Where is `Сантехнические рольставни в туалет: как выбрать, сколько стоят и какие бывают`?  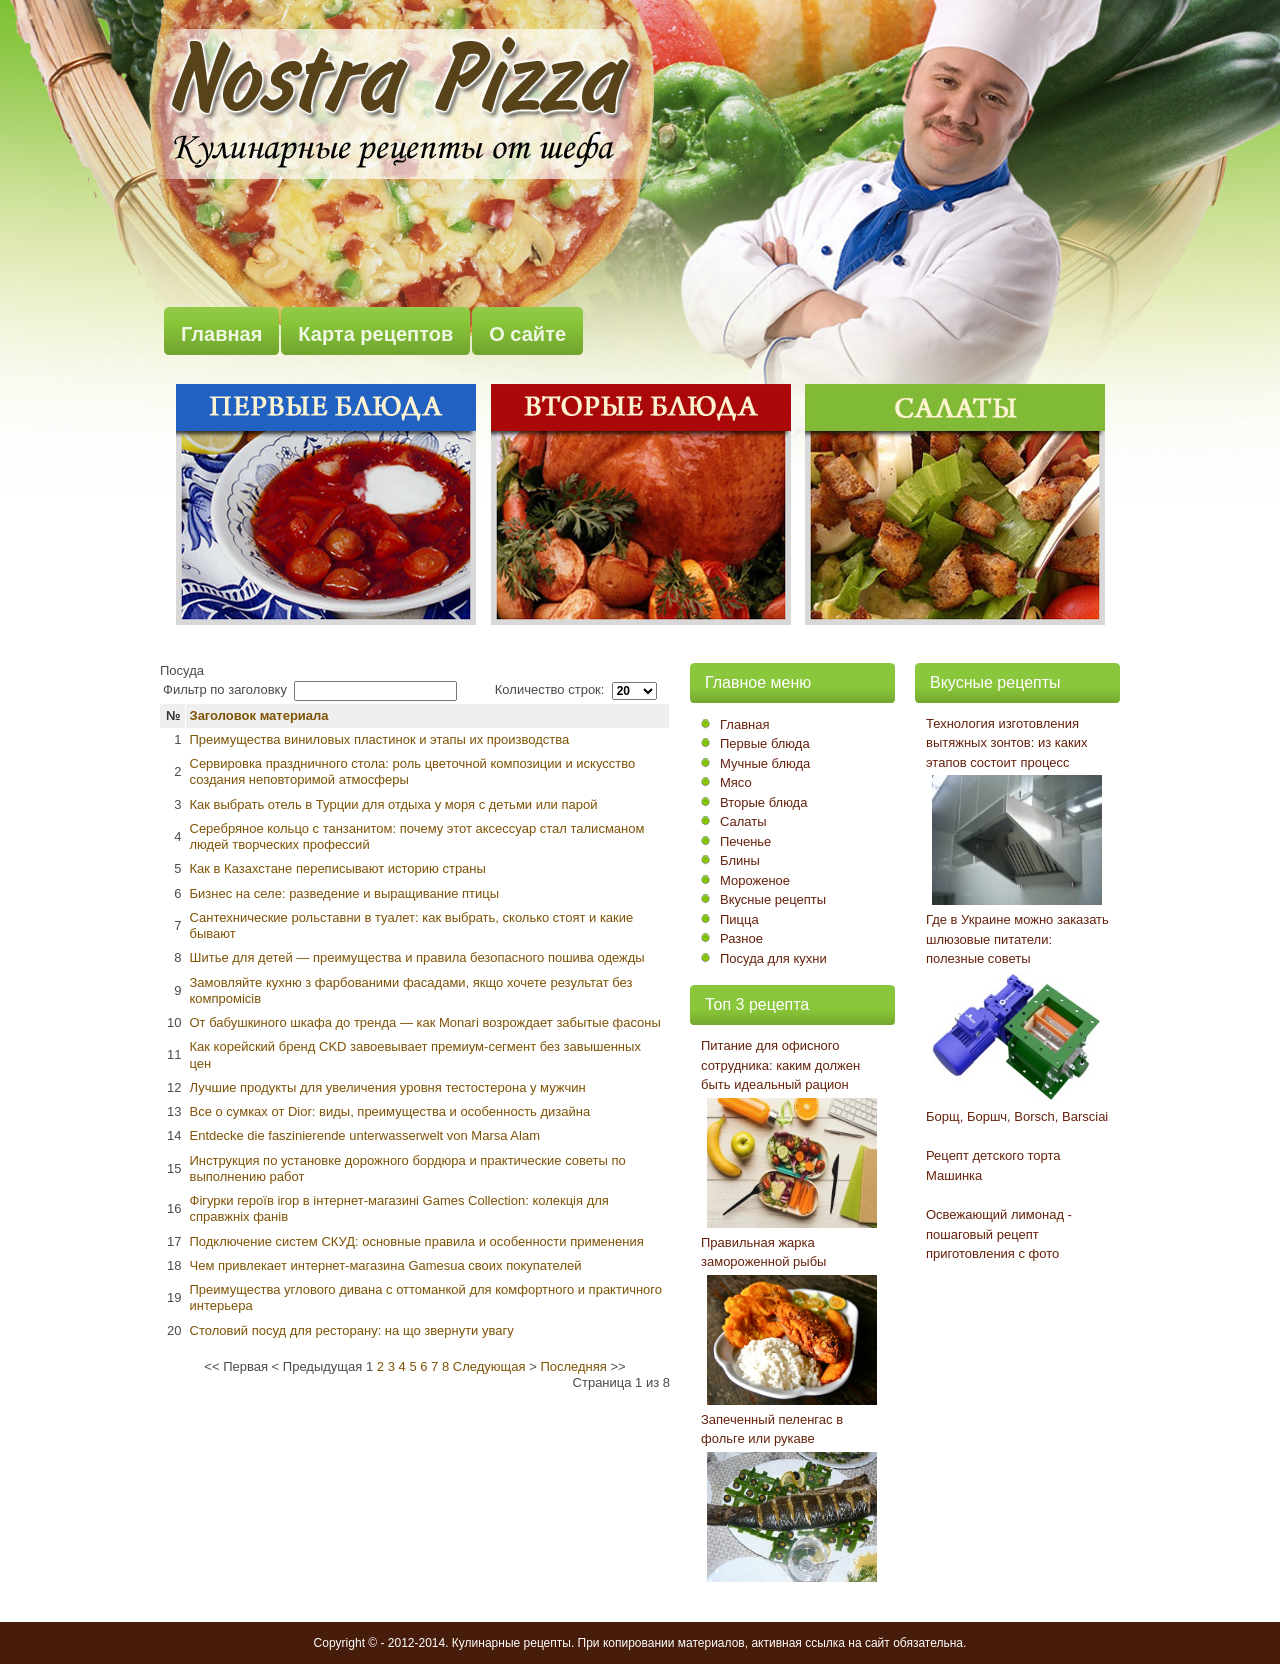 Сантехнические рольставни в туалет: как выбрать, сколько стоят и какие бывают is located at coordinates (412, 925).